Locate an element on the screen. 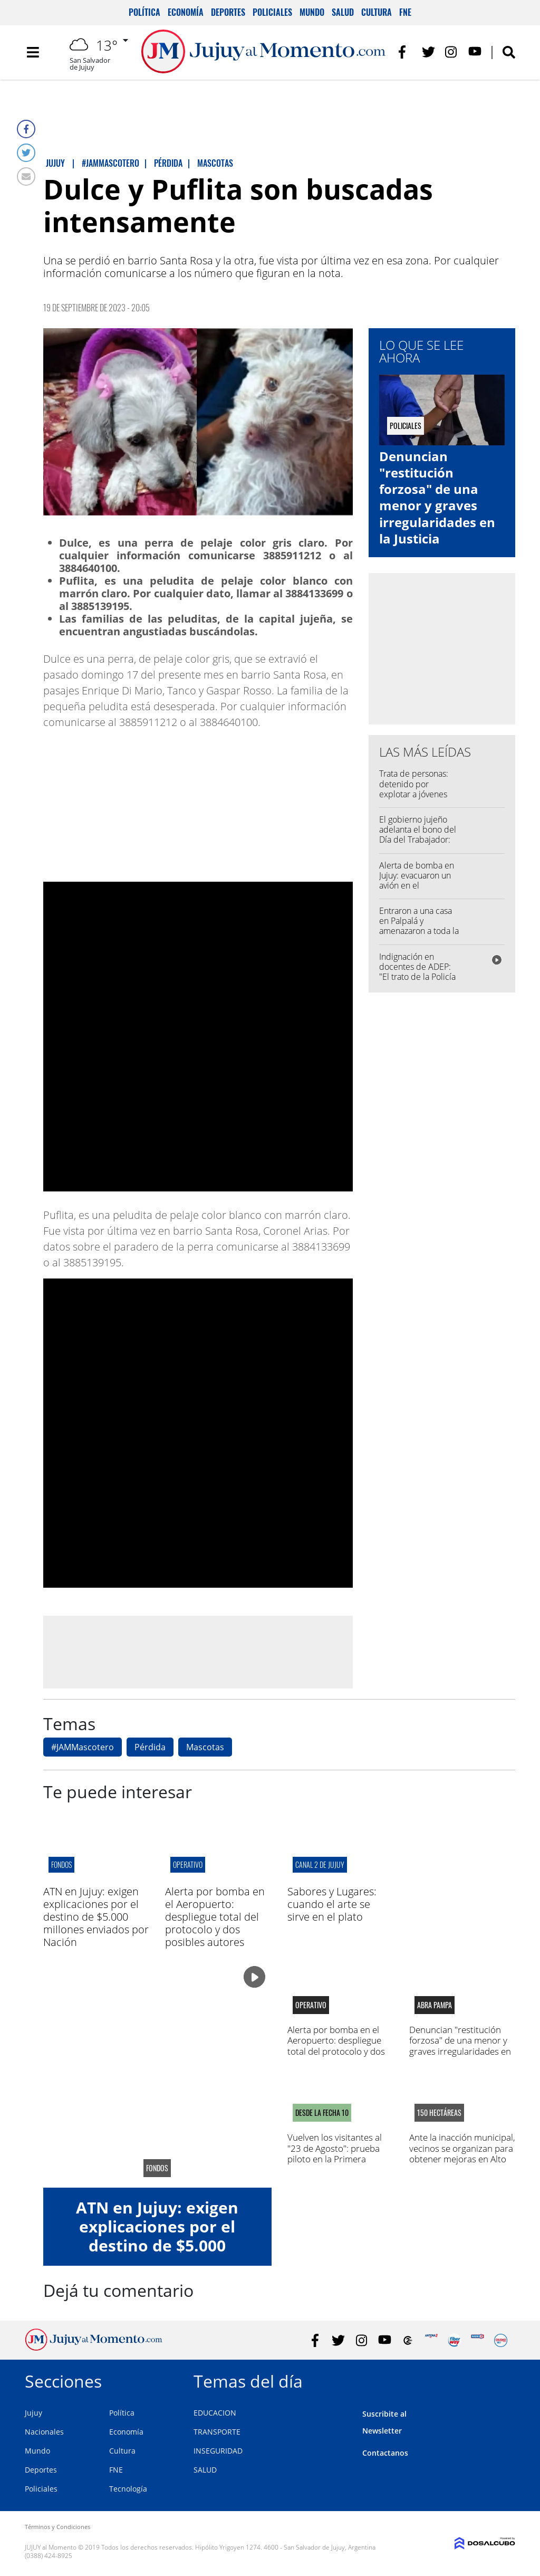  El gobierno jujeño adelanta el bono del Día del Trabajador: será de $100.000 is located at coordinates (417, 835).